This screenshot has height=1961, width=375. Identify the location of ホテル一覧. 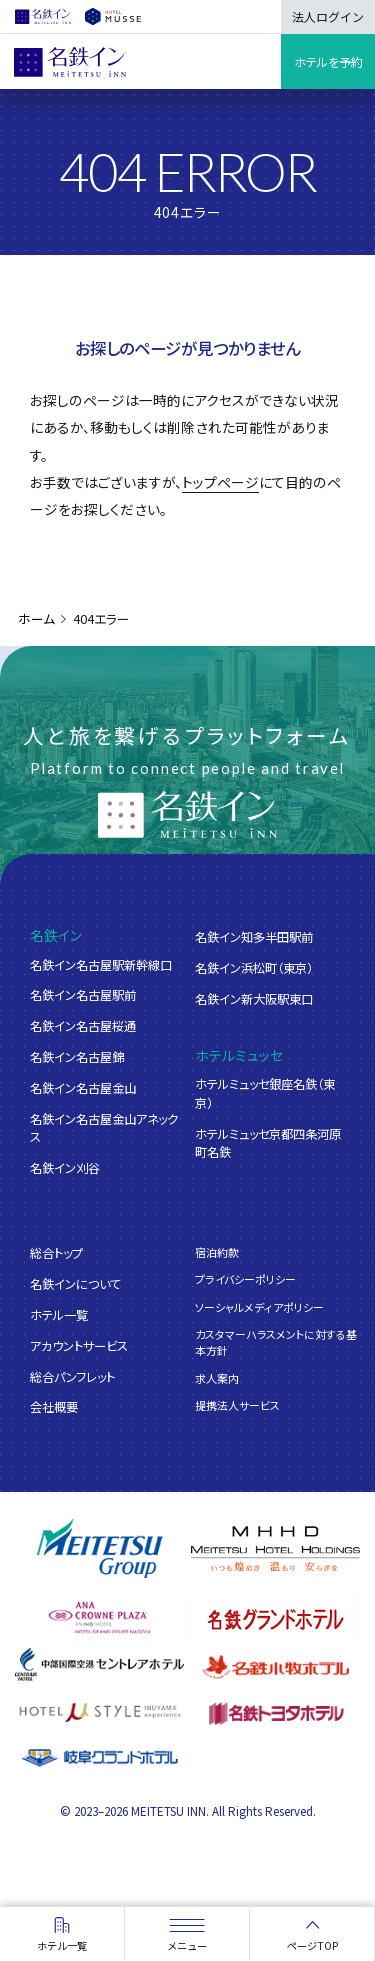
(59, 1315).